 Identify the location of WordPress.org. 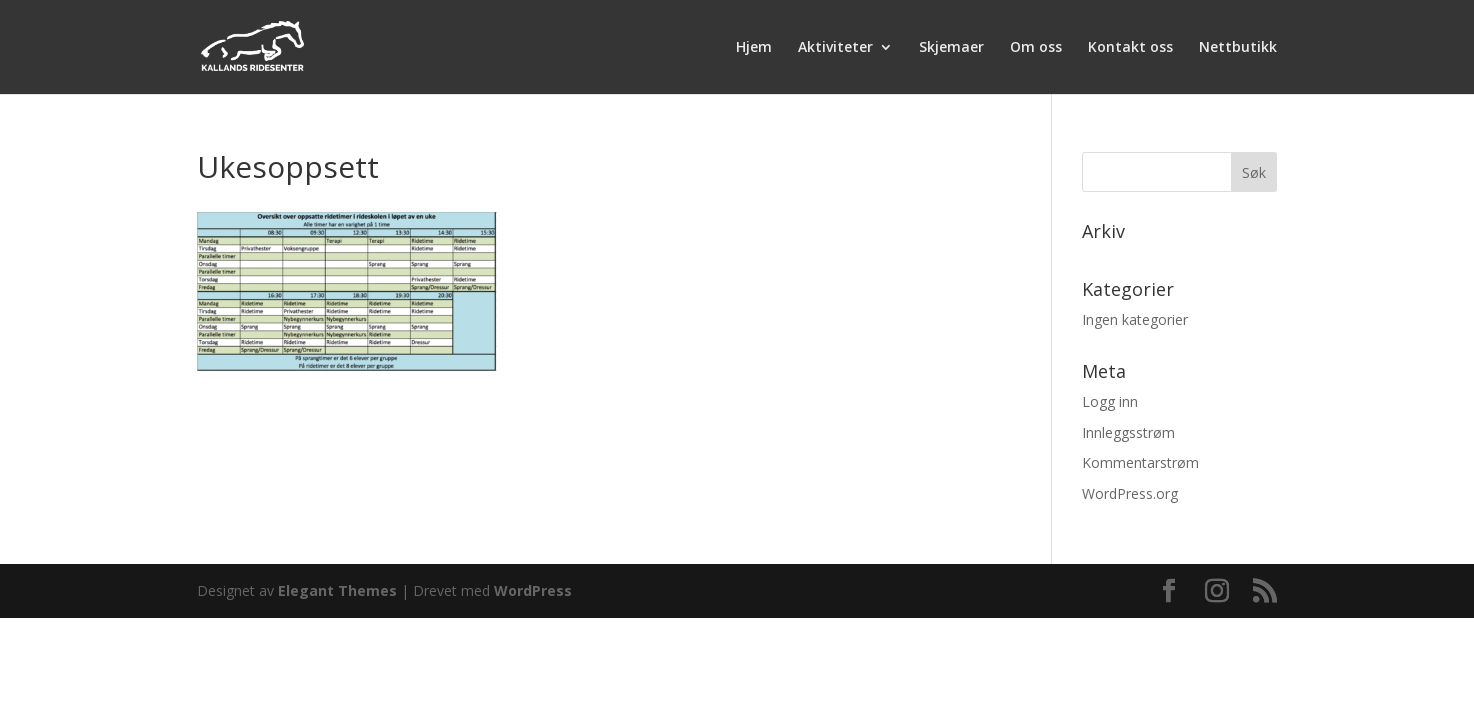
(1130, 493).